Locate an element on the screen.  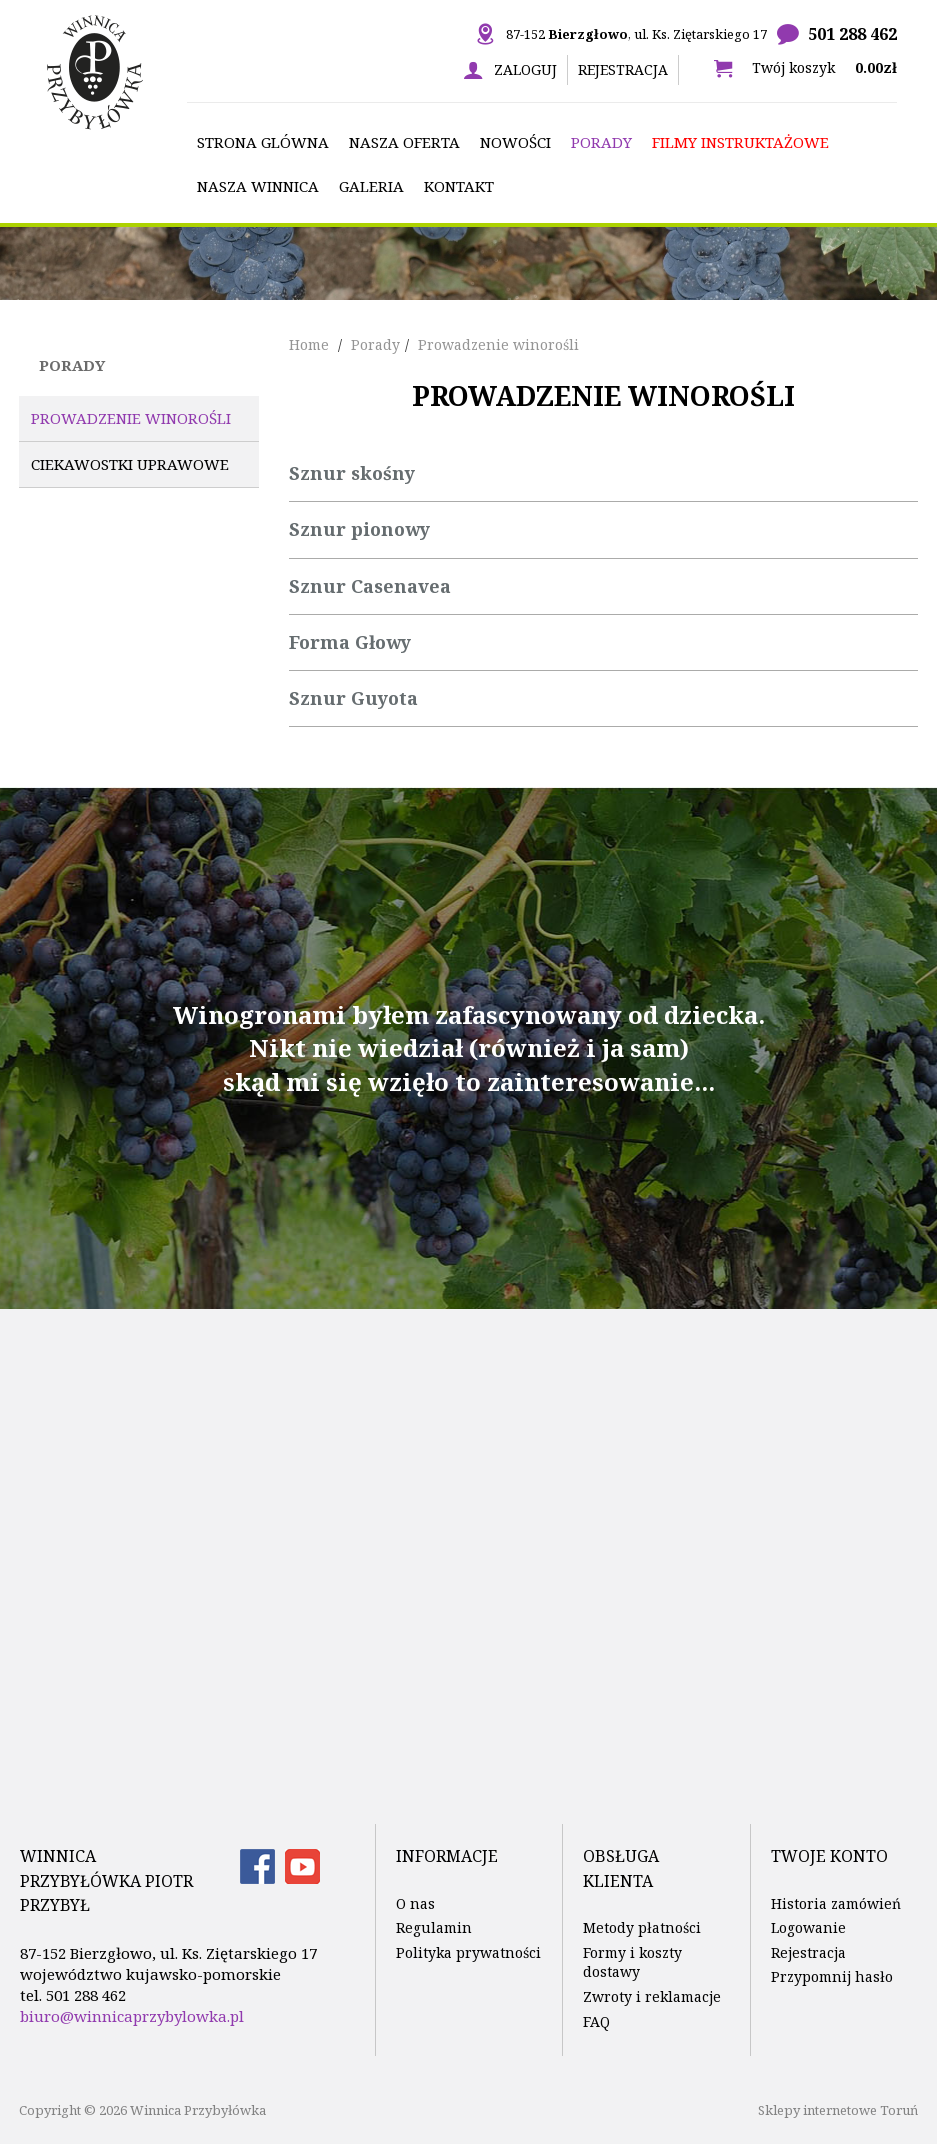
Zaloguj is located at coordinates (525, 69).